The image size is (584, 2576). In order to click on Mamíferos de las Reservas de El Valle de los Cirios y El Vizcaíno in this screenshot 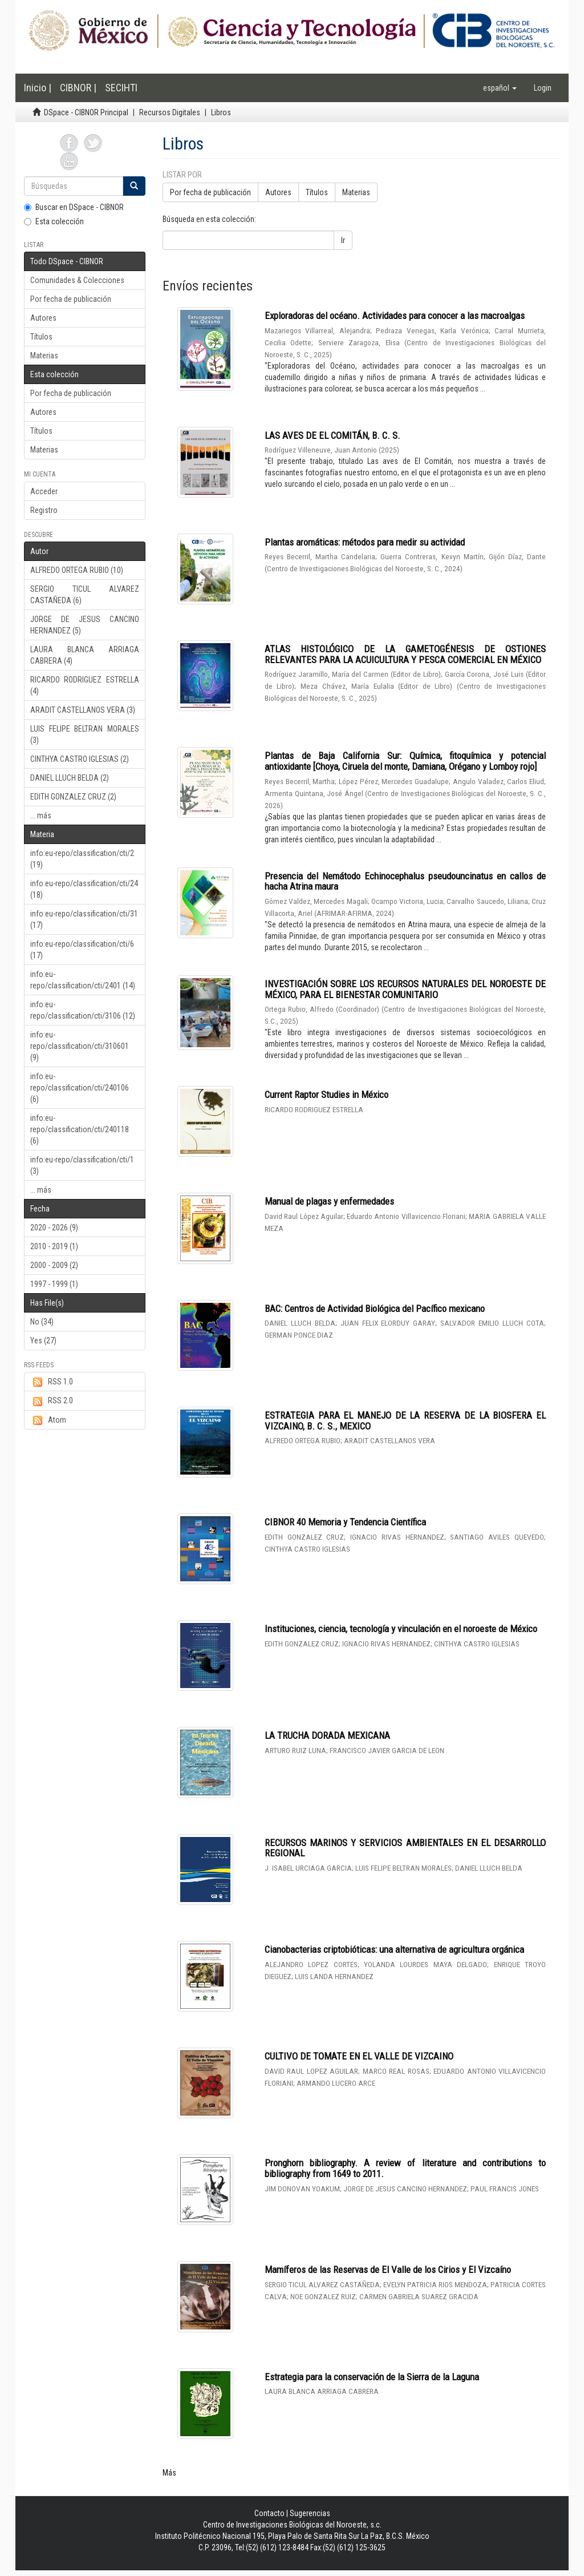, I will do `click(388, 2269)`.